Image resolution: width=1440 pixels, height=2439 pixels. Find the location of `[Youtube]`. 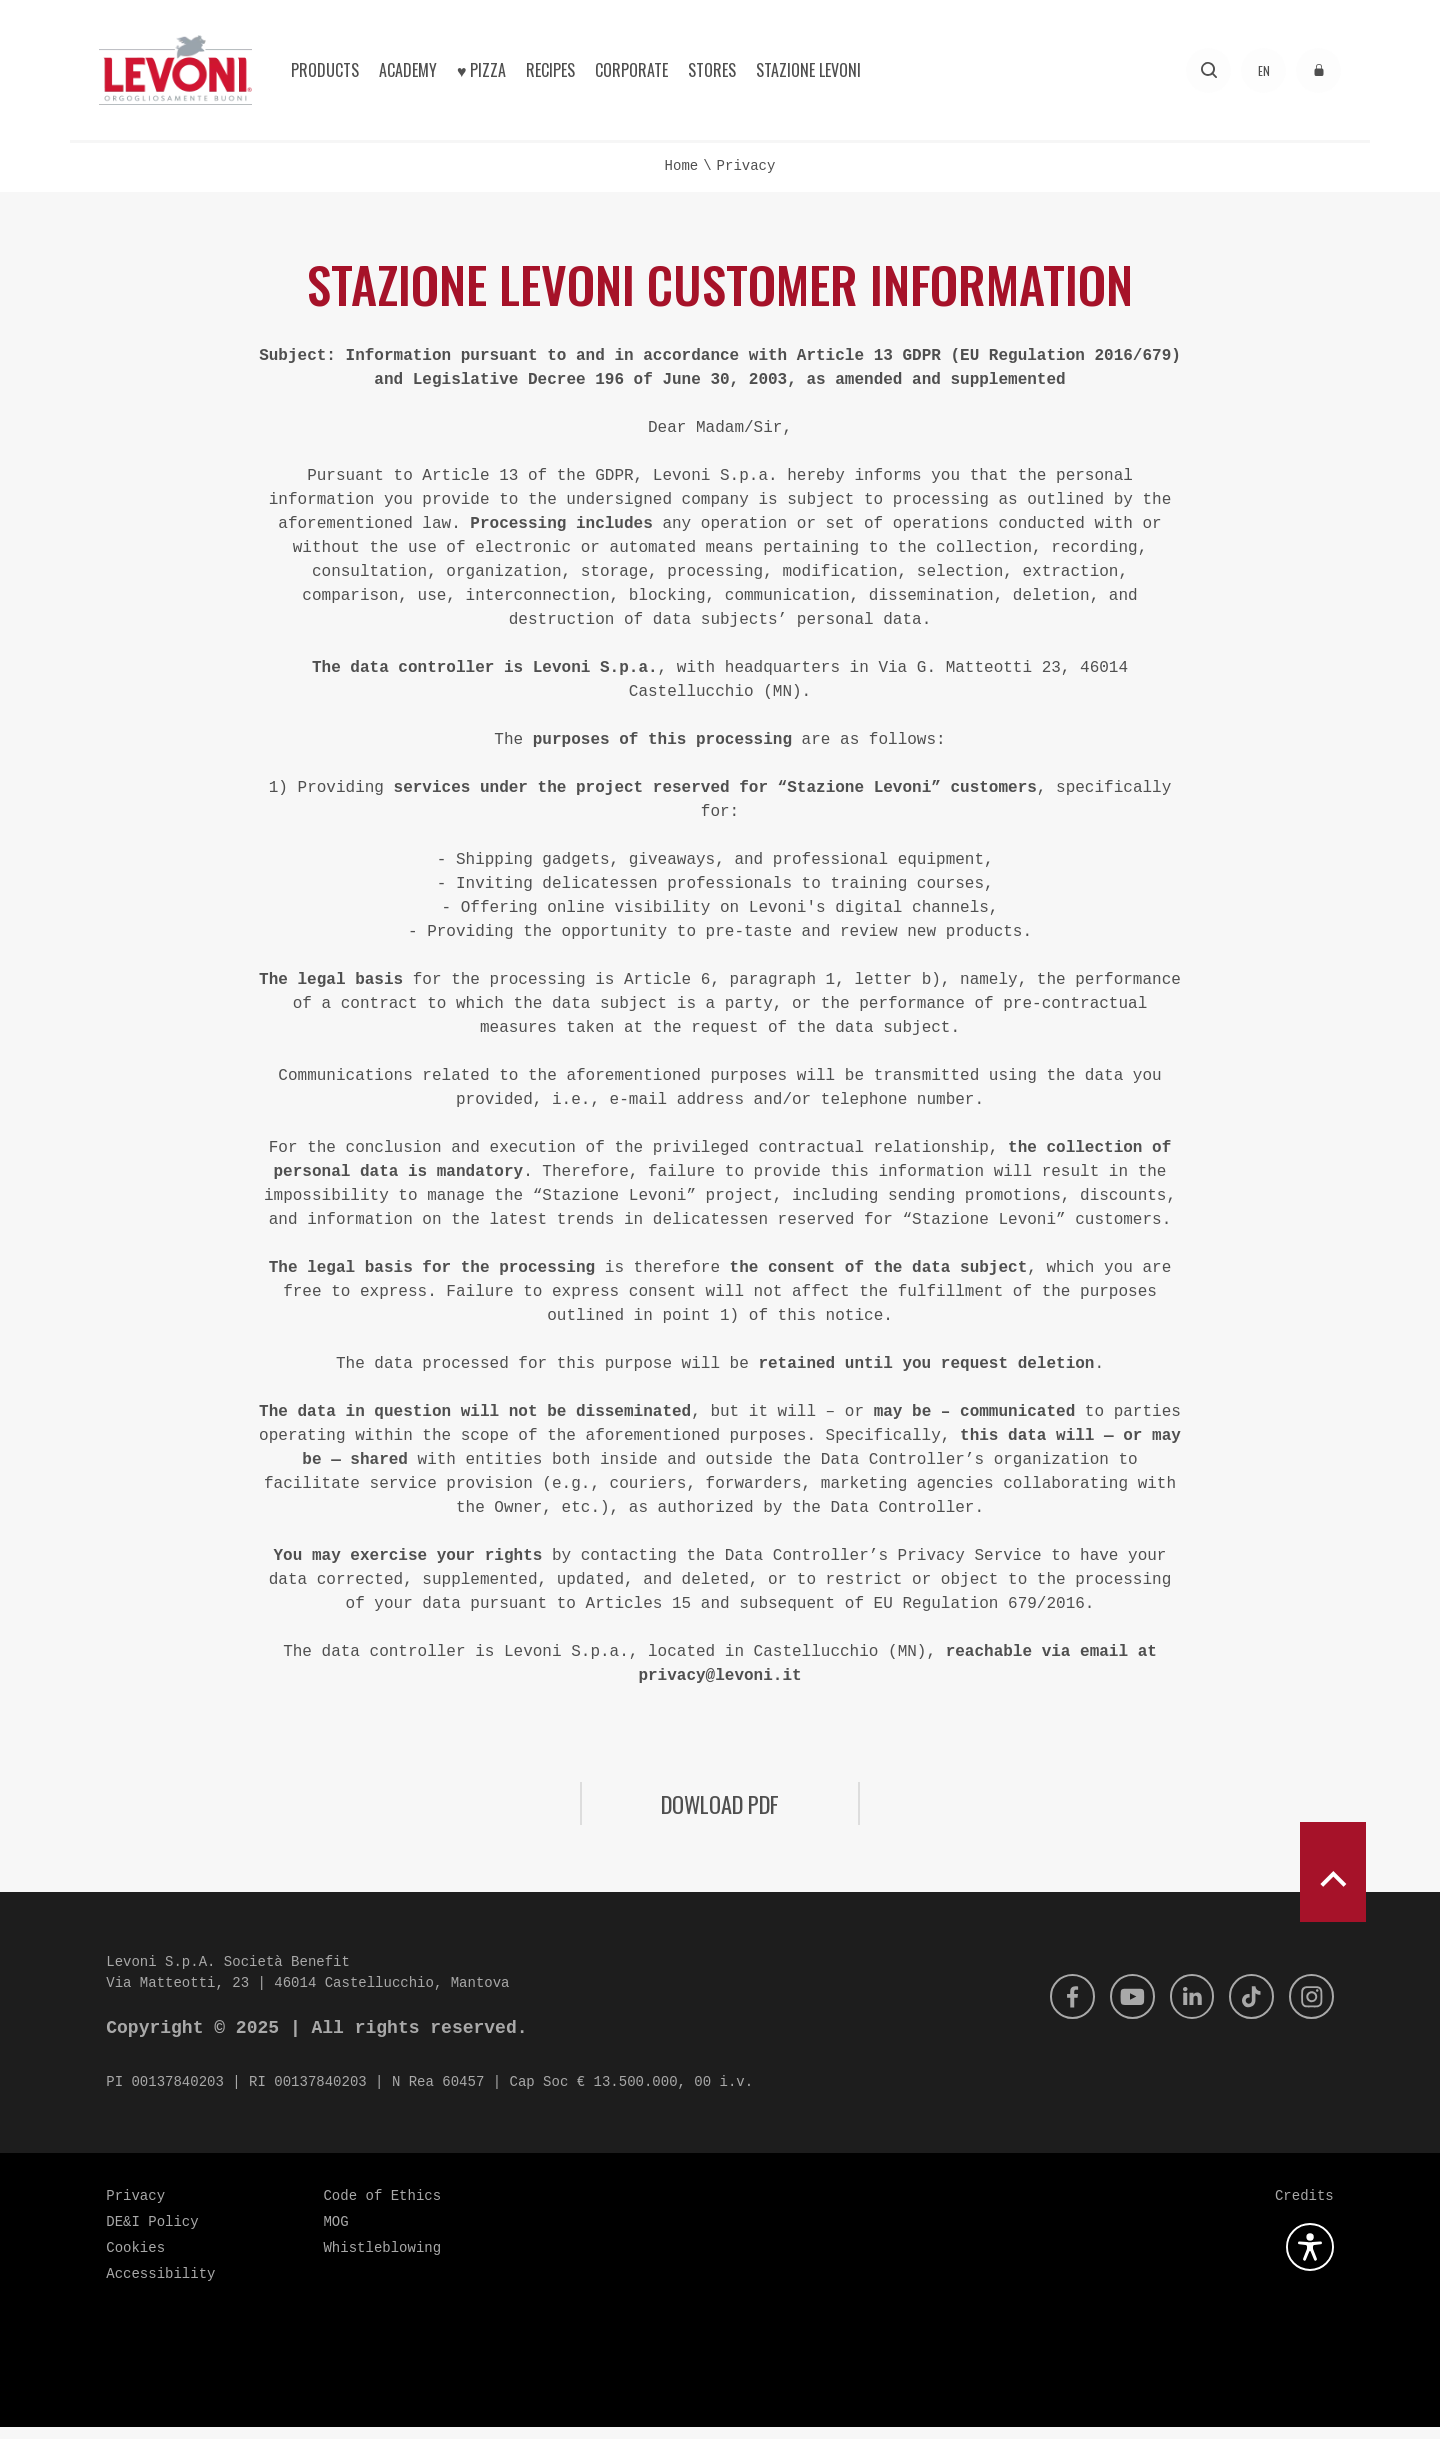

[Youtube] is located at coordinates (1121, 2009).